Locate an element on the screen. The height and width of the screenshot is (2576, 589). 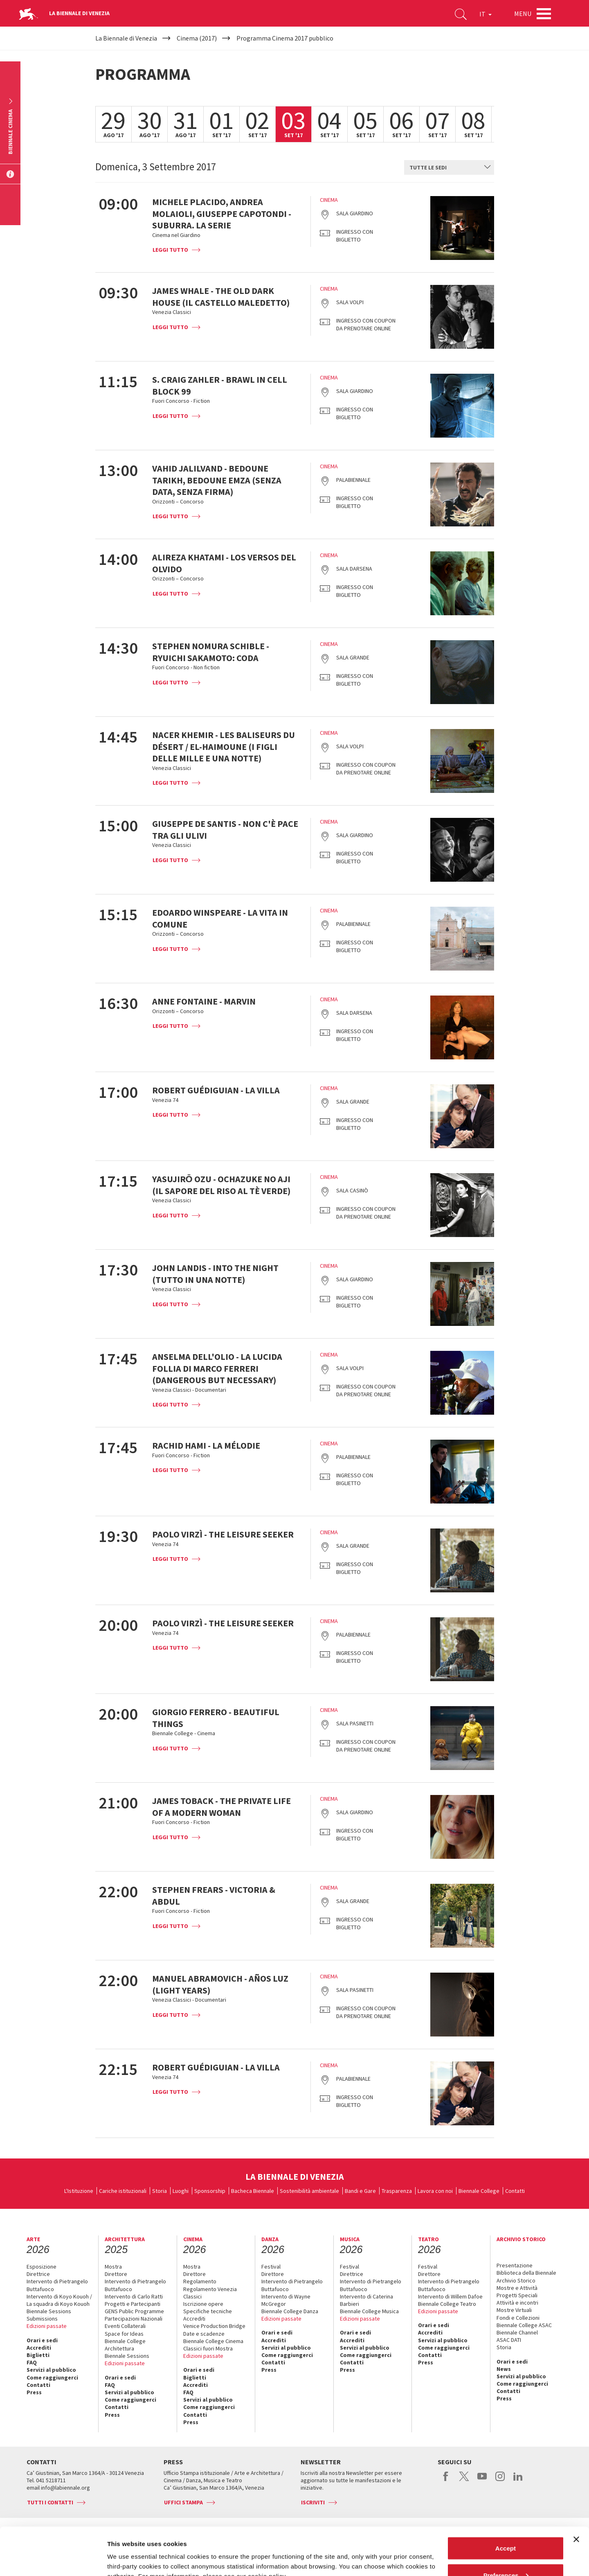
Direttrice is located at coordinates (38, 2274).